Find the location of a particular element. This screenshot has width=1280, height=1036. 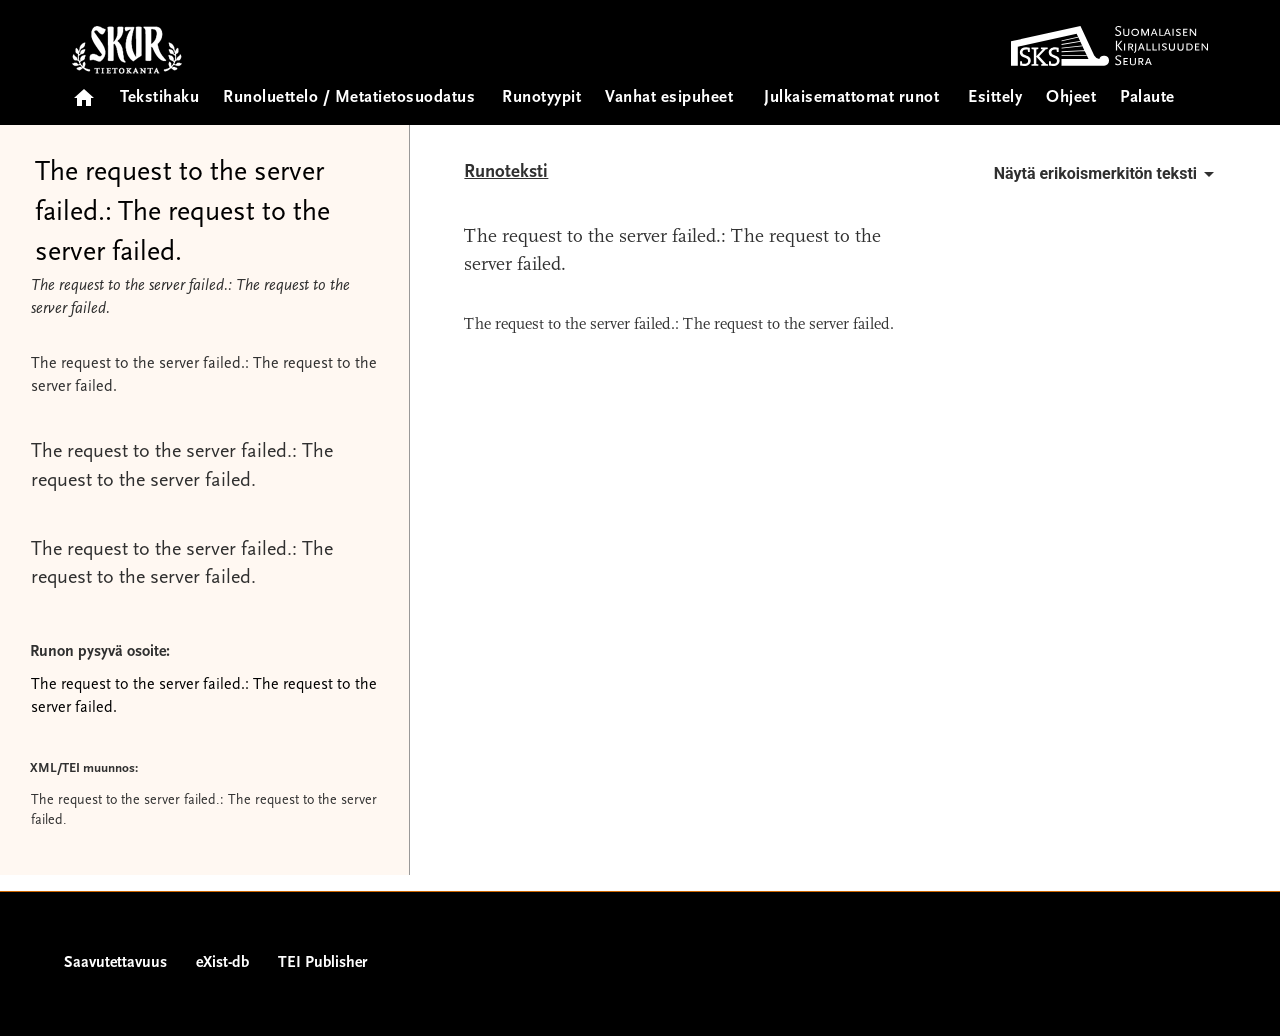

Palaute is located at coordinates (1147, 98).